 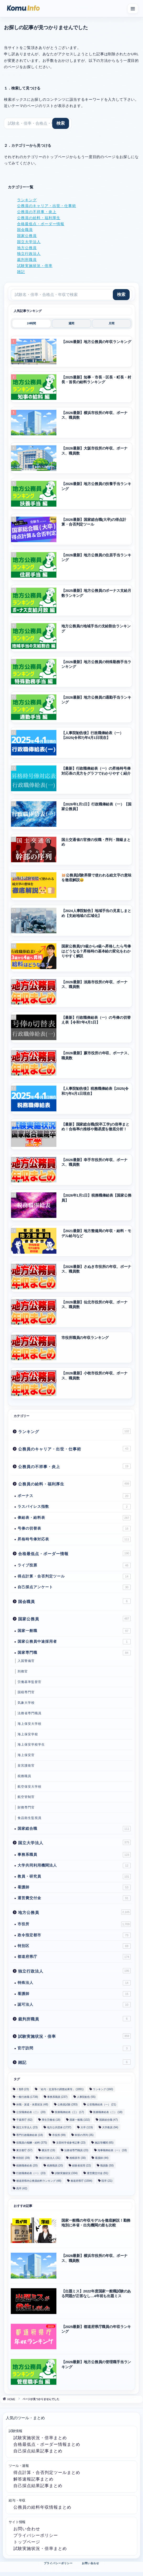 What do you see at coordinates (27, 260) in the screenshot?
I see `裁判所職員` at bounding box center [27, 260].